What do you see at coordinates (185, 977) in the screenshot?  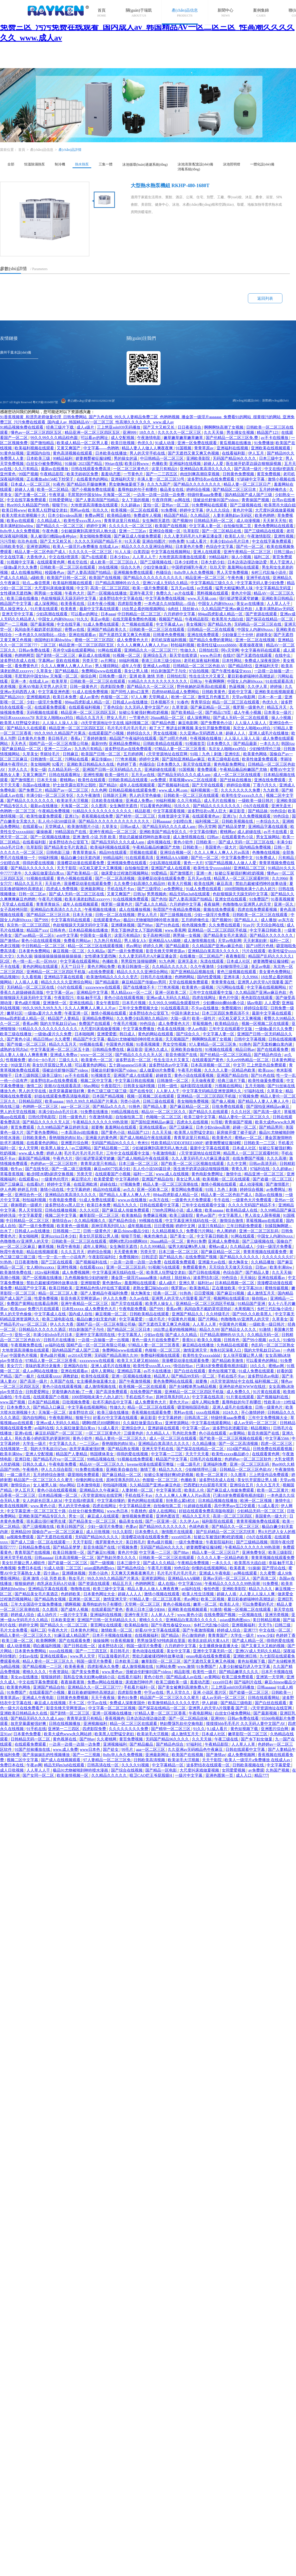 I see `色哟哟网站` at bounding box center [185, 977].